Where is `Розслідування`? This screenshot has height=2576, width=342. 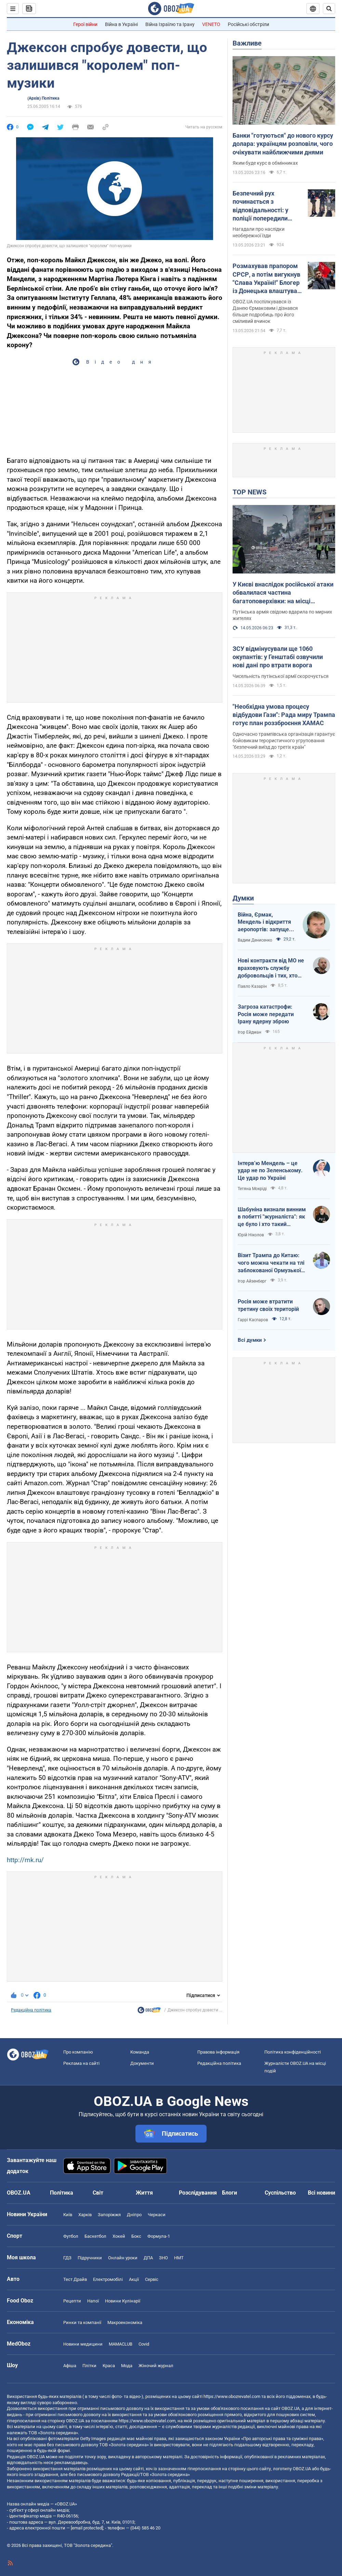 Розслідування is located at coordinates (198, 2192).